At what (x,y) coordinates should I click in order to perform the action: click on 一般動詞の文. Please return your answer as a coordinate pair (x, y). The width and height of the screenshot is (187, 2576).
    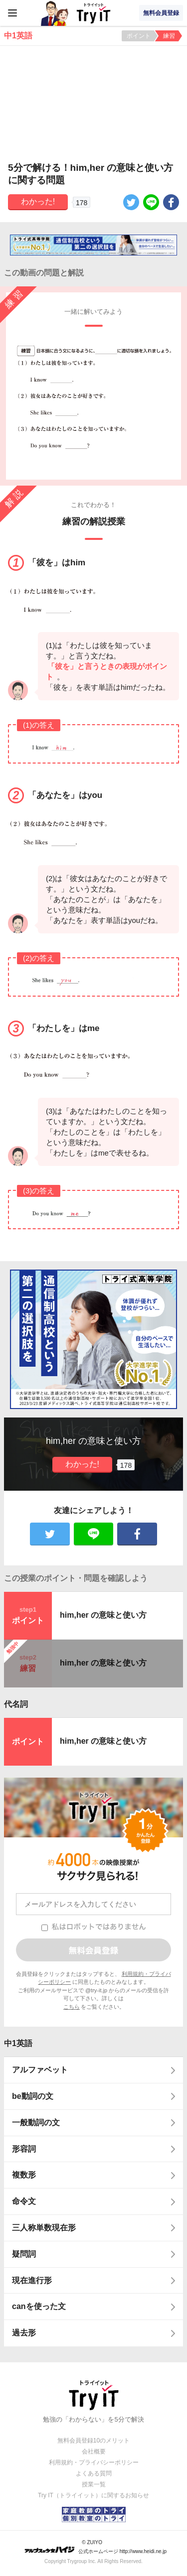
    Looking at the image, I should click on (36, 2122).